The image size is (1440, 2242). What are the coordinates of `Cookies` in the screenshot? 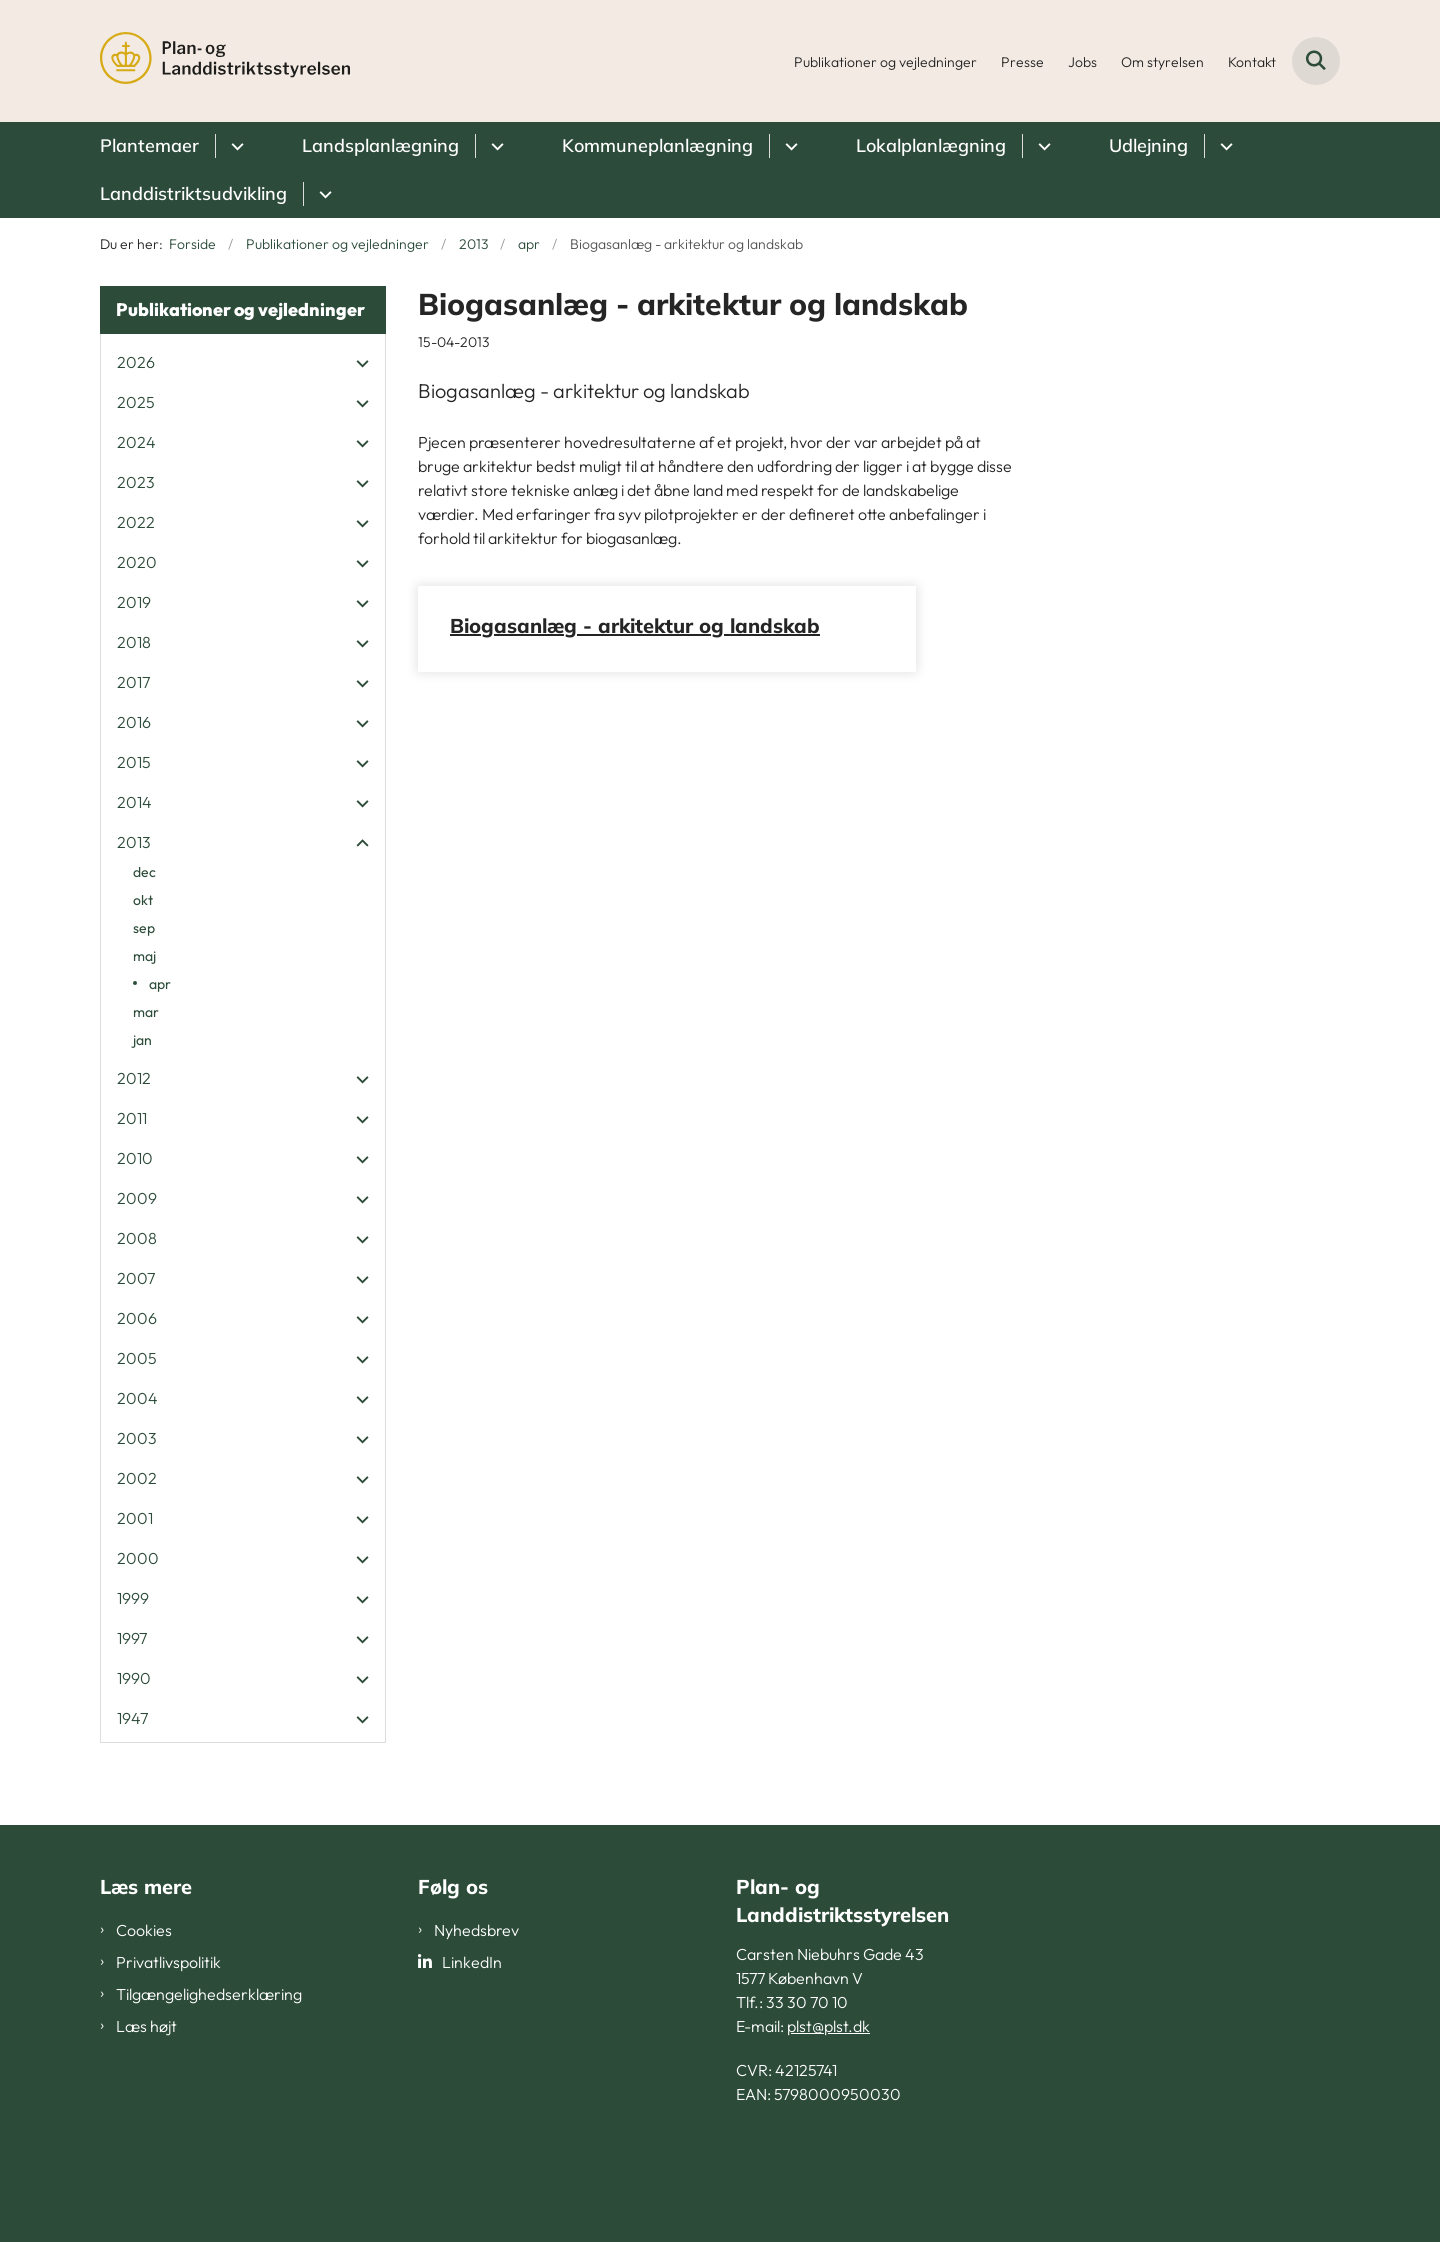 It's located at (144, 1930).